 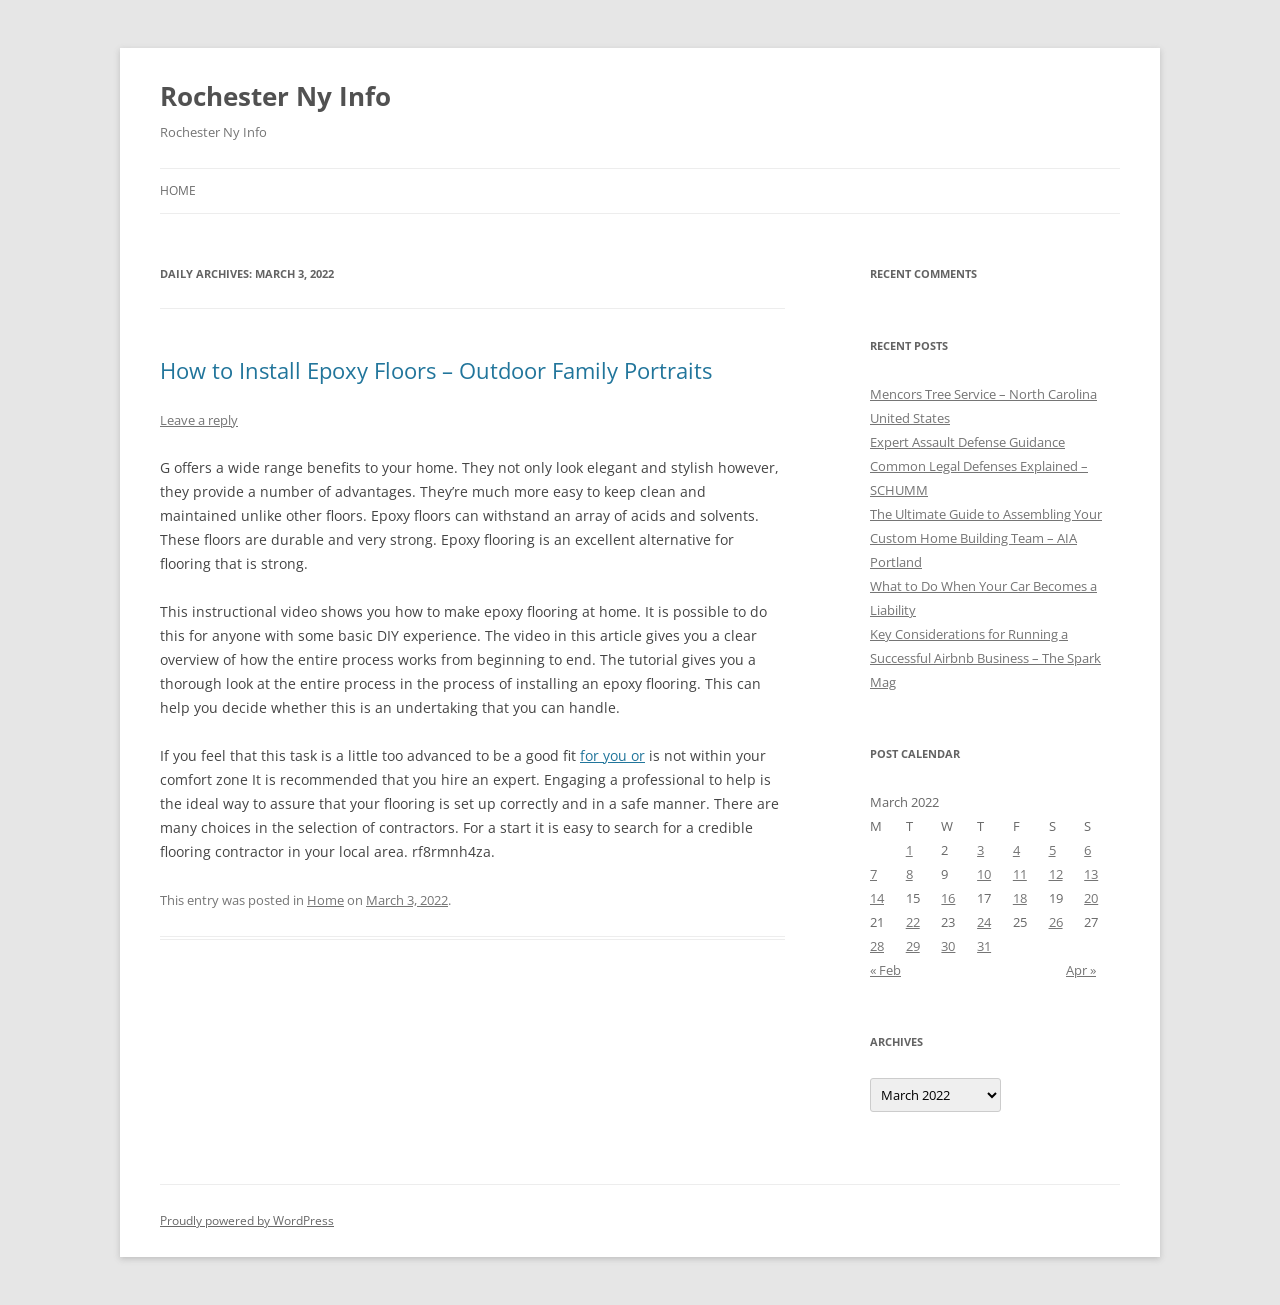 I want to click on 8 [Posts published on March 8, 2022], so click(x=909, y=874).